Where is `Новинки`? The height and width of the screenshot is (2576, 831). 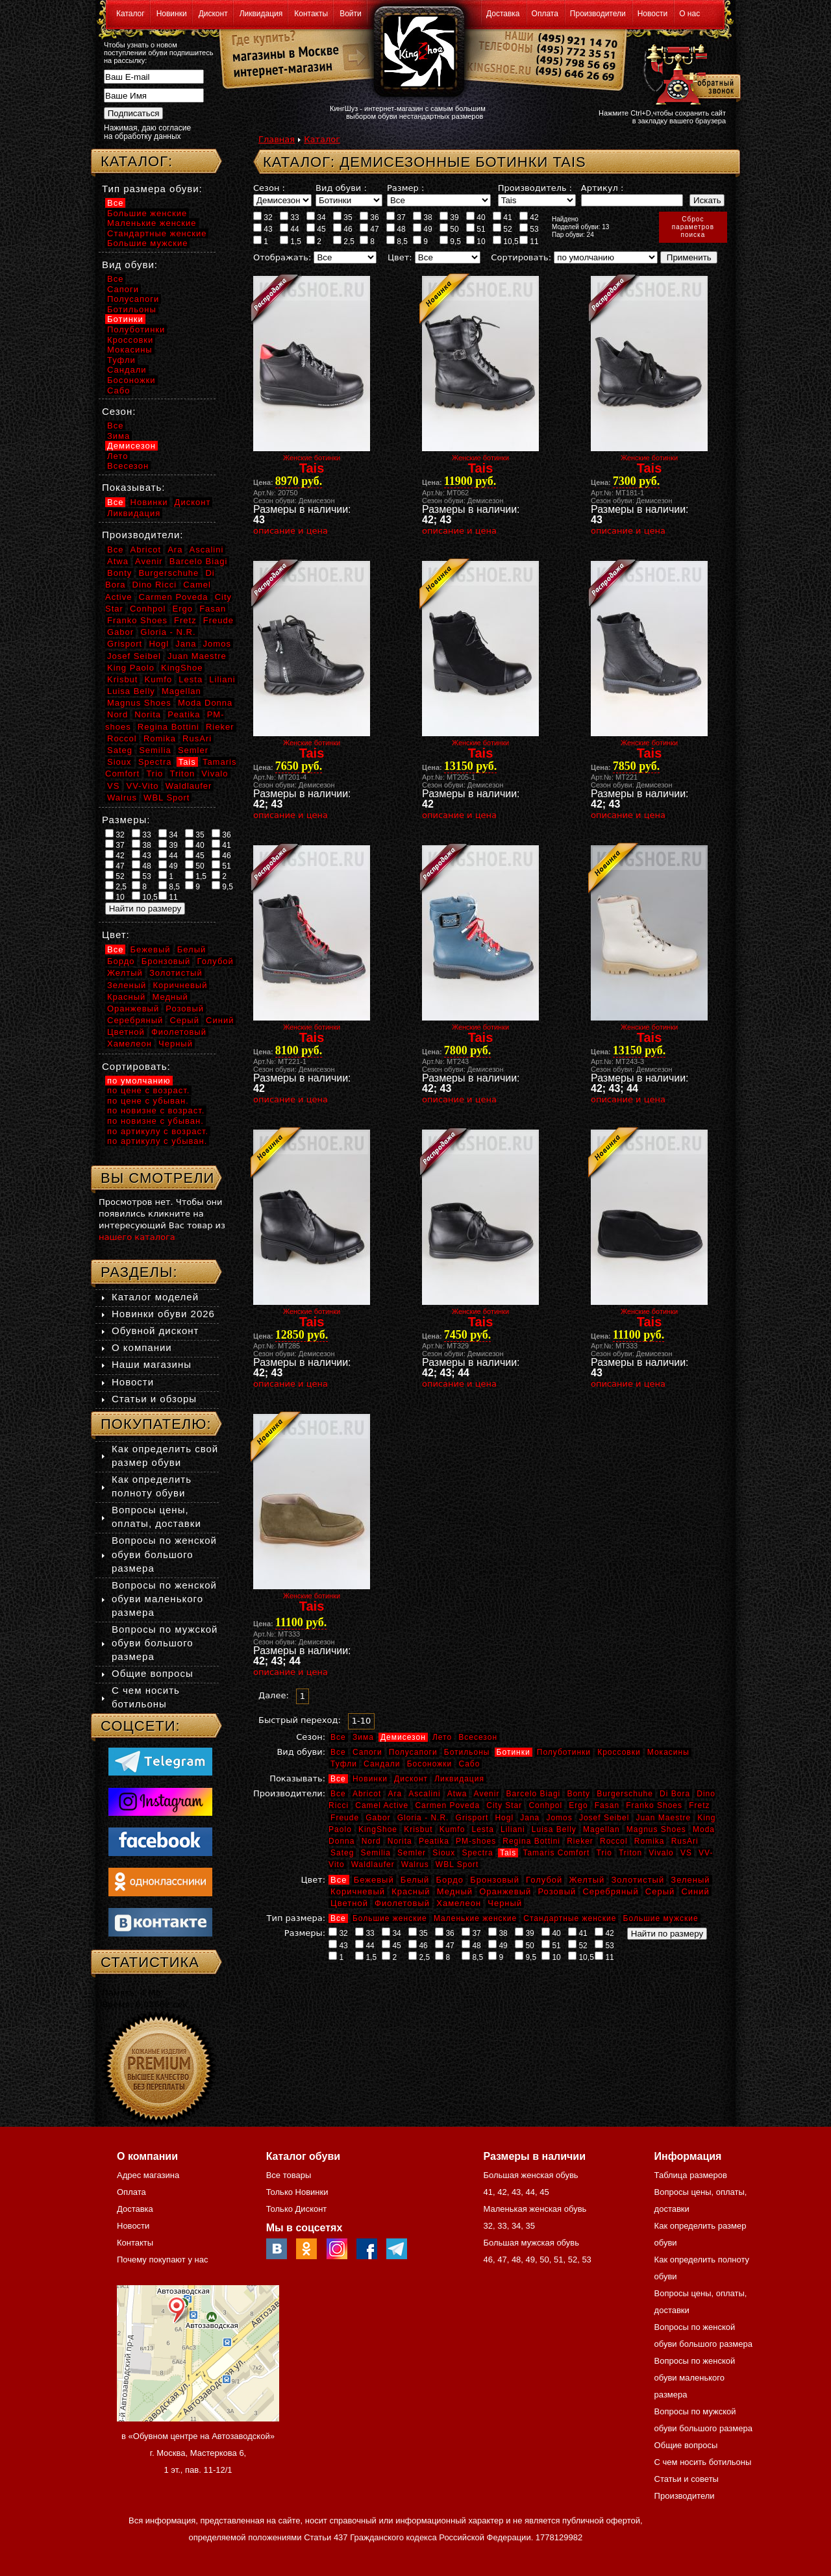
Новинки is located at coordinates (171, 13).